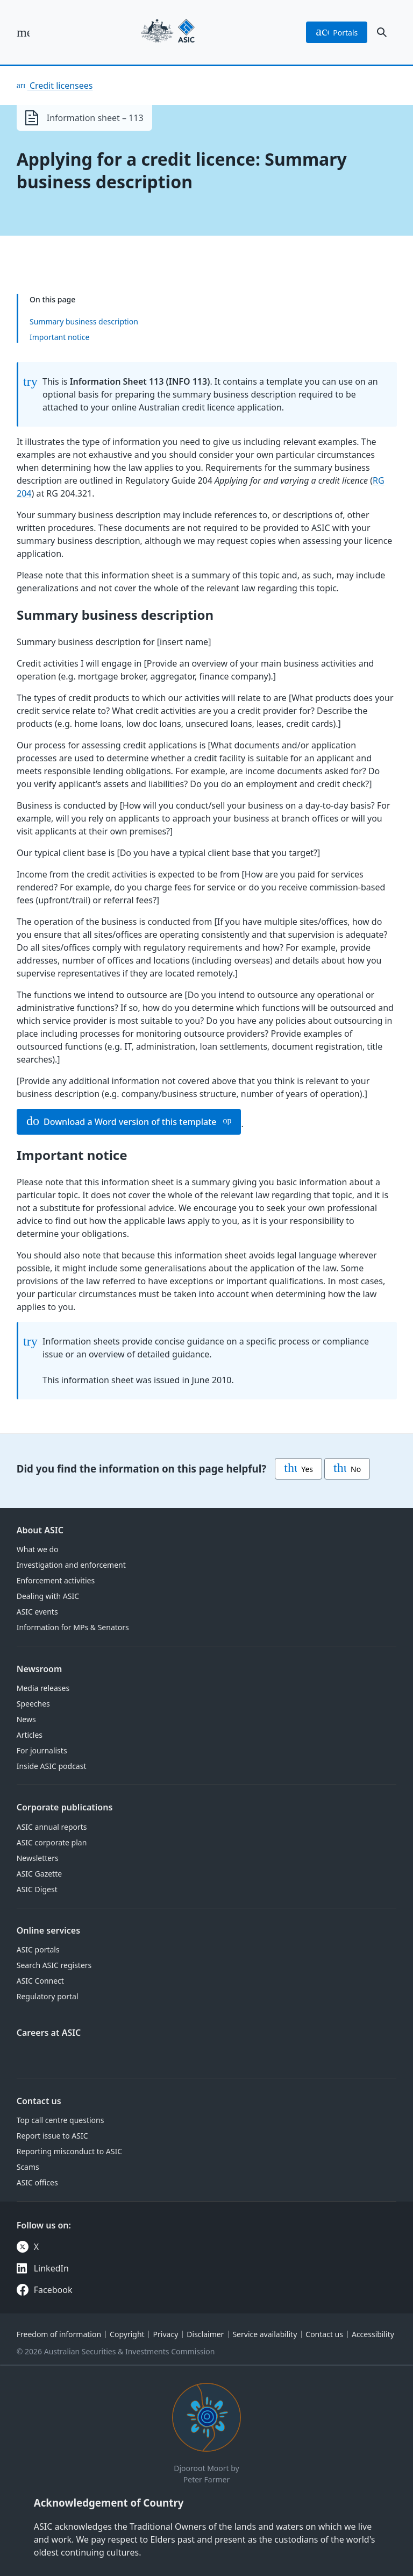  Describe the element at coordinates (337, 32) in the screenshot. I see `portals` at that location.